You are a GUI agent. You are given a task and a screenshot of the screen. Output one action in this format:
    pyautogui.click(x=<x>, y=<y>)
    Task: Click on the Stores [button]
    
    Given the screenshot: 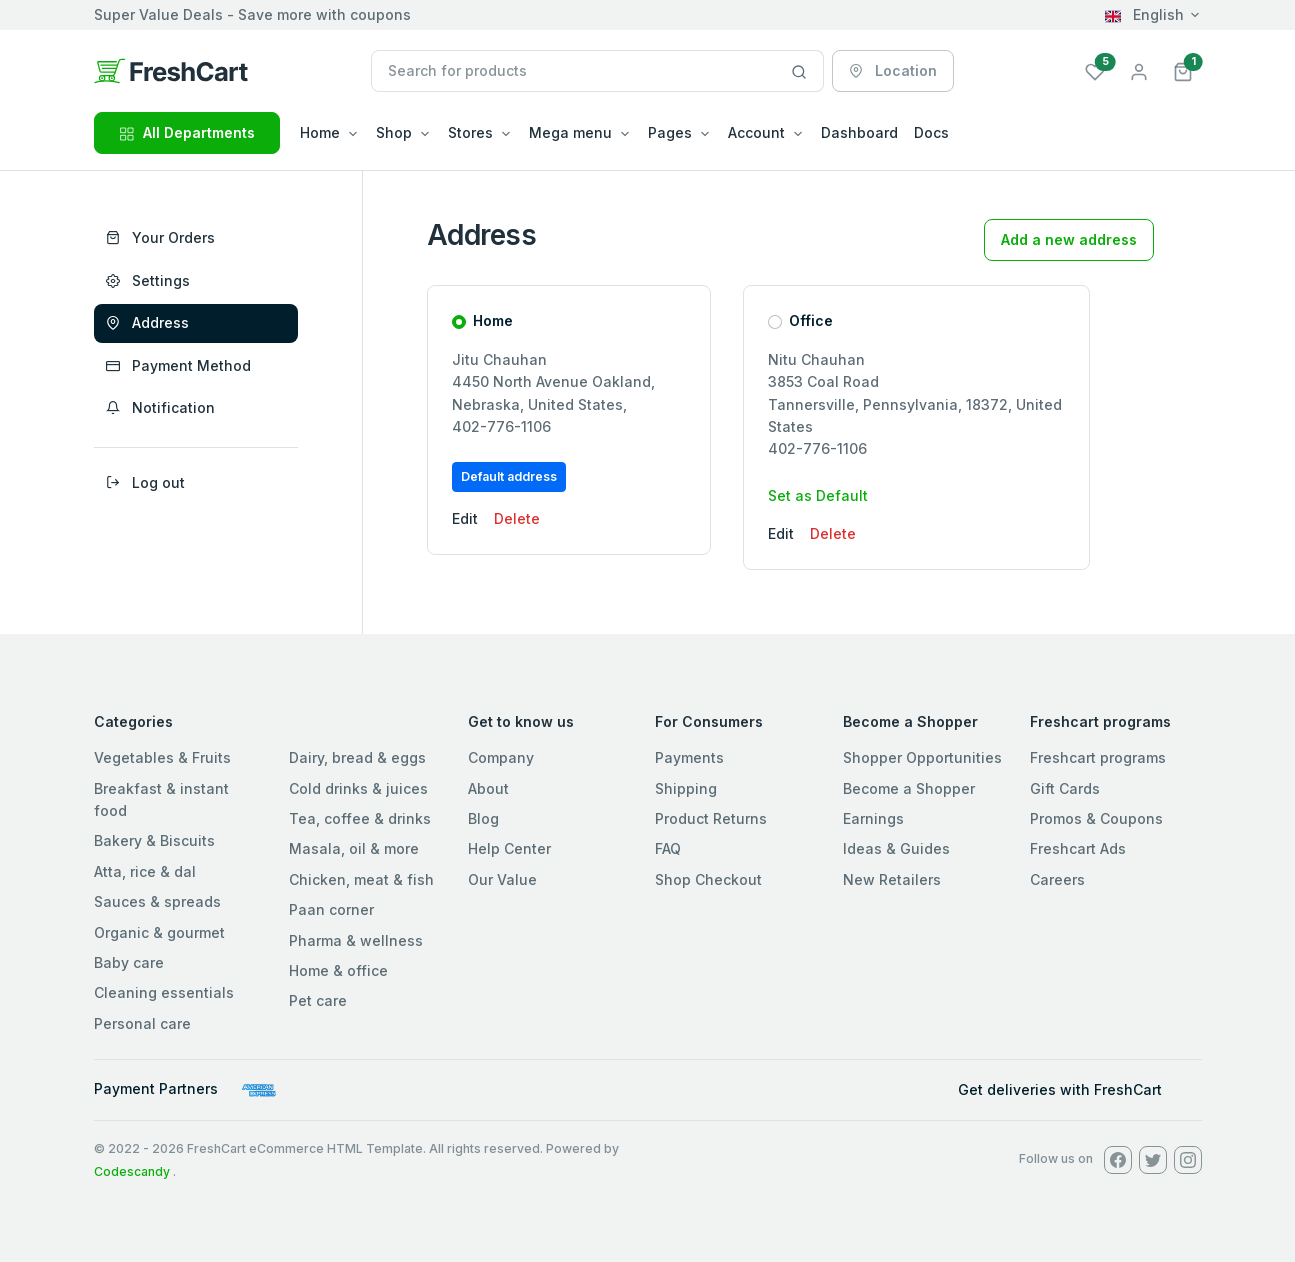 What is the action you would take?
    pyautogui.click(x=470, y=132)
    